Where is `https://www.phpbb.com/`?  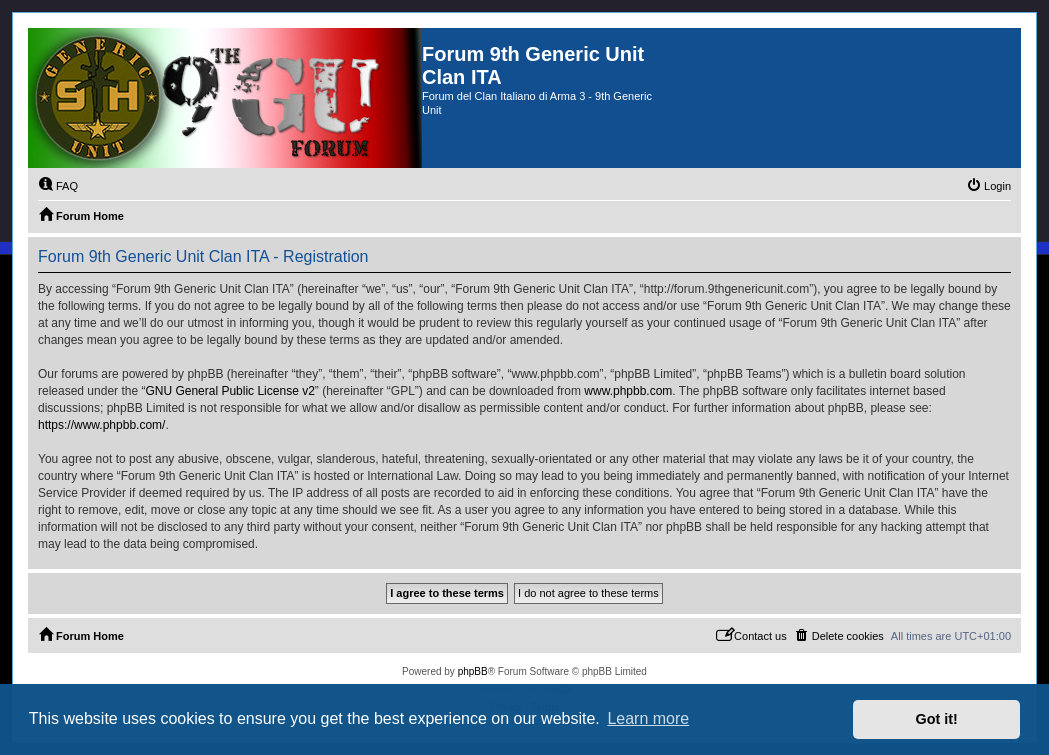 https://www.phpbb.com/ is located at coordinates (101, 425).